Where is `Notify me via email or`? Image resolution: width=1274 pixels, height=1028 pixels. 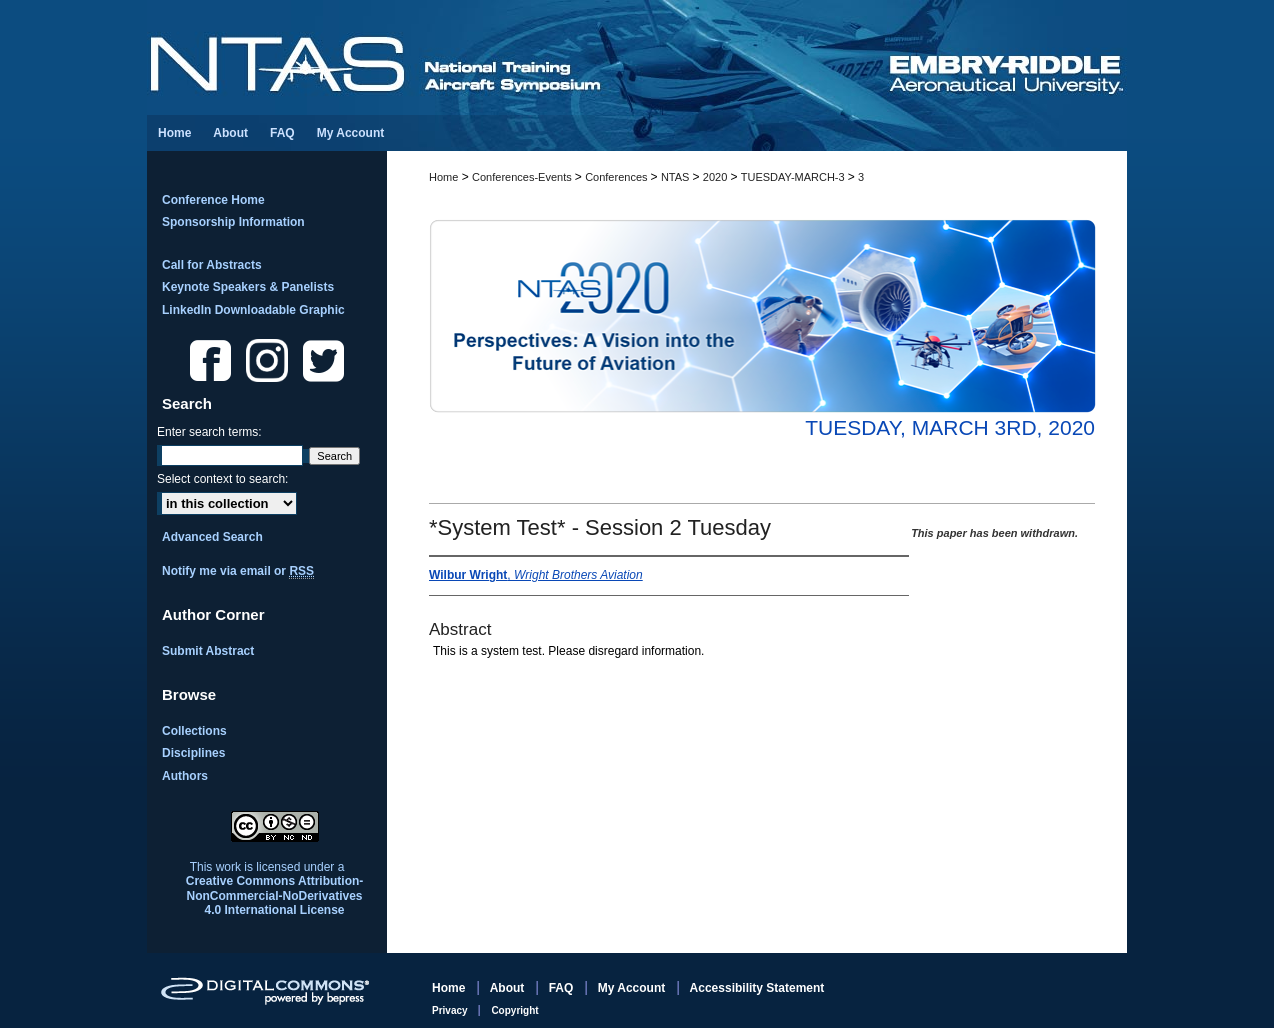
Notify me via email or is located at coordinates (238, 571).